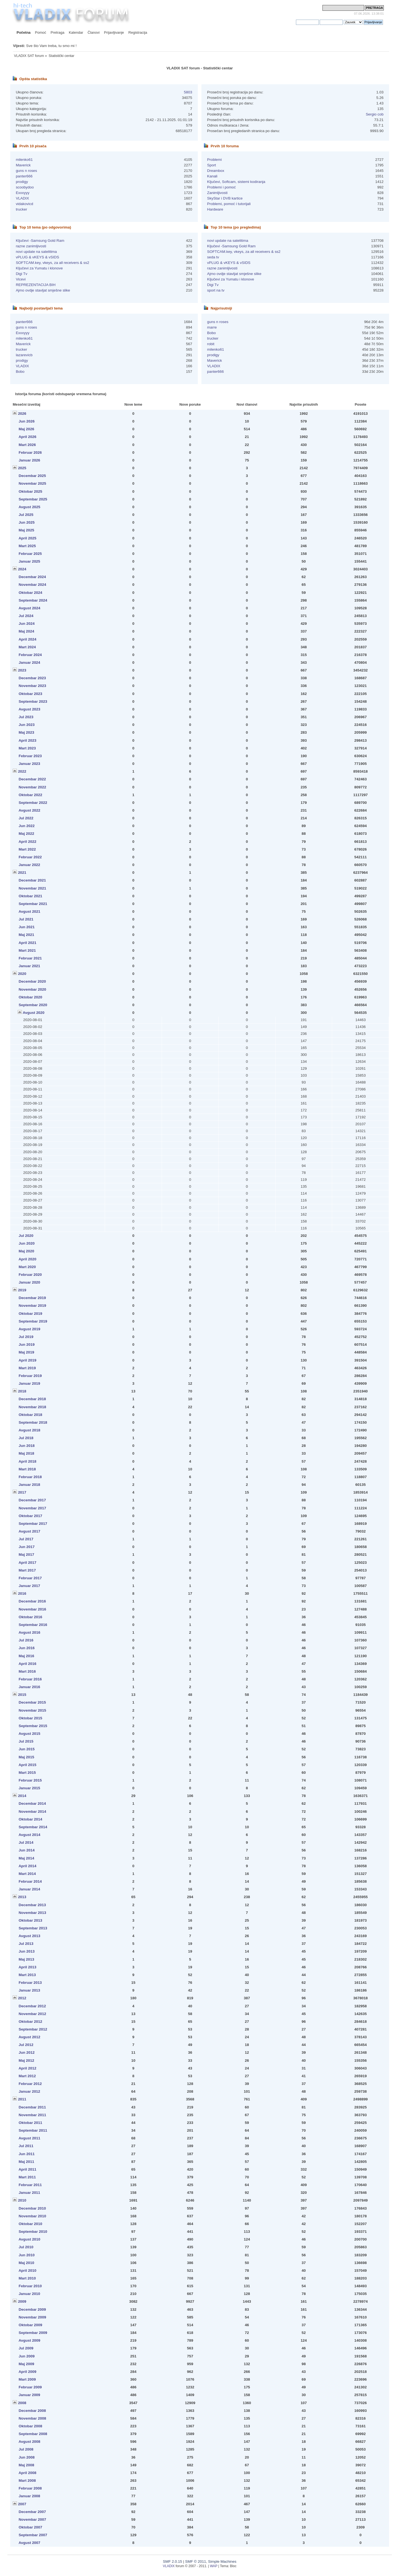 This screenshot has height=2576, width=399. Describe the element at coordinates (27, 2480) in the screenshot. I see `Mart 2008` at that location.